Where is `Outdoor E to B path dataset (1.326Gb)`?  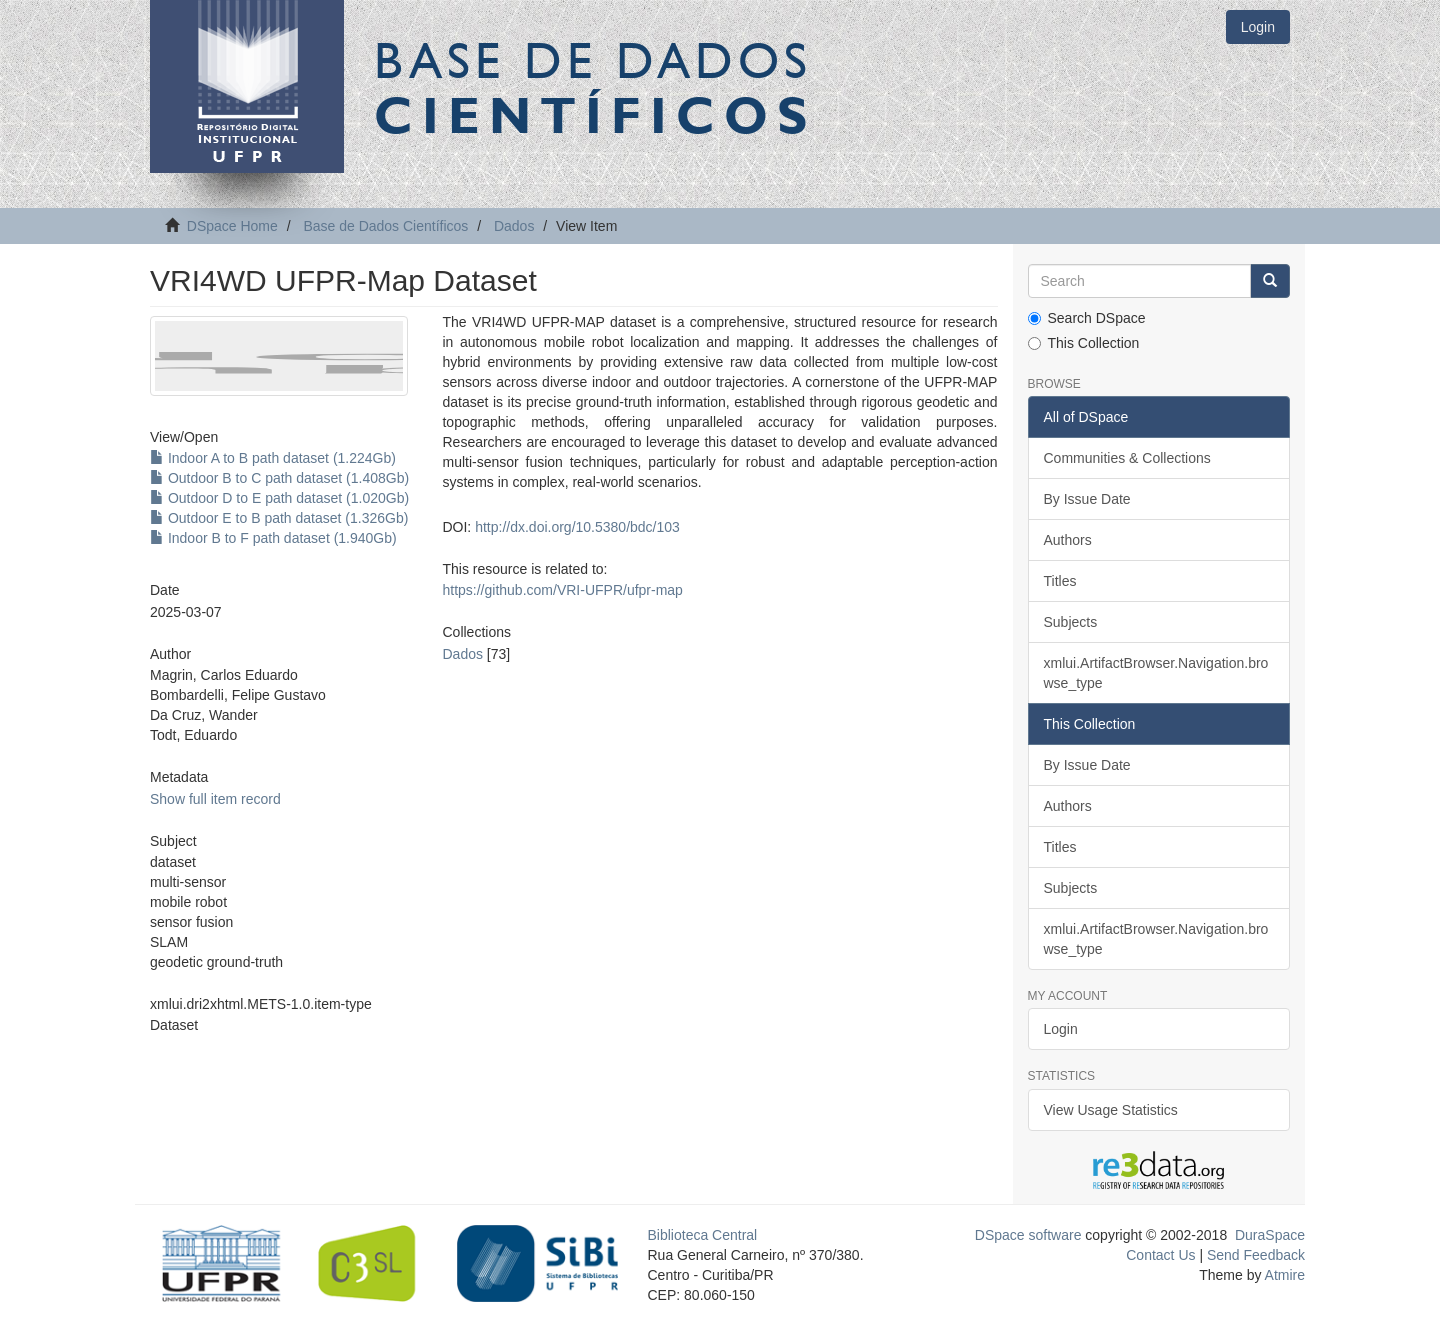 Outdoor E to B path dataset (1.326Gb) is located at coordinates (279, 518).